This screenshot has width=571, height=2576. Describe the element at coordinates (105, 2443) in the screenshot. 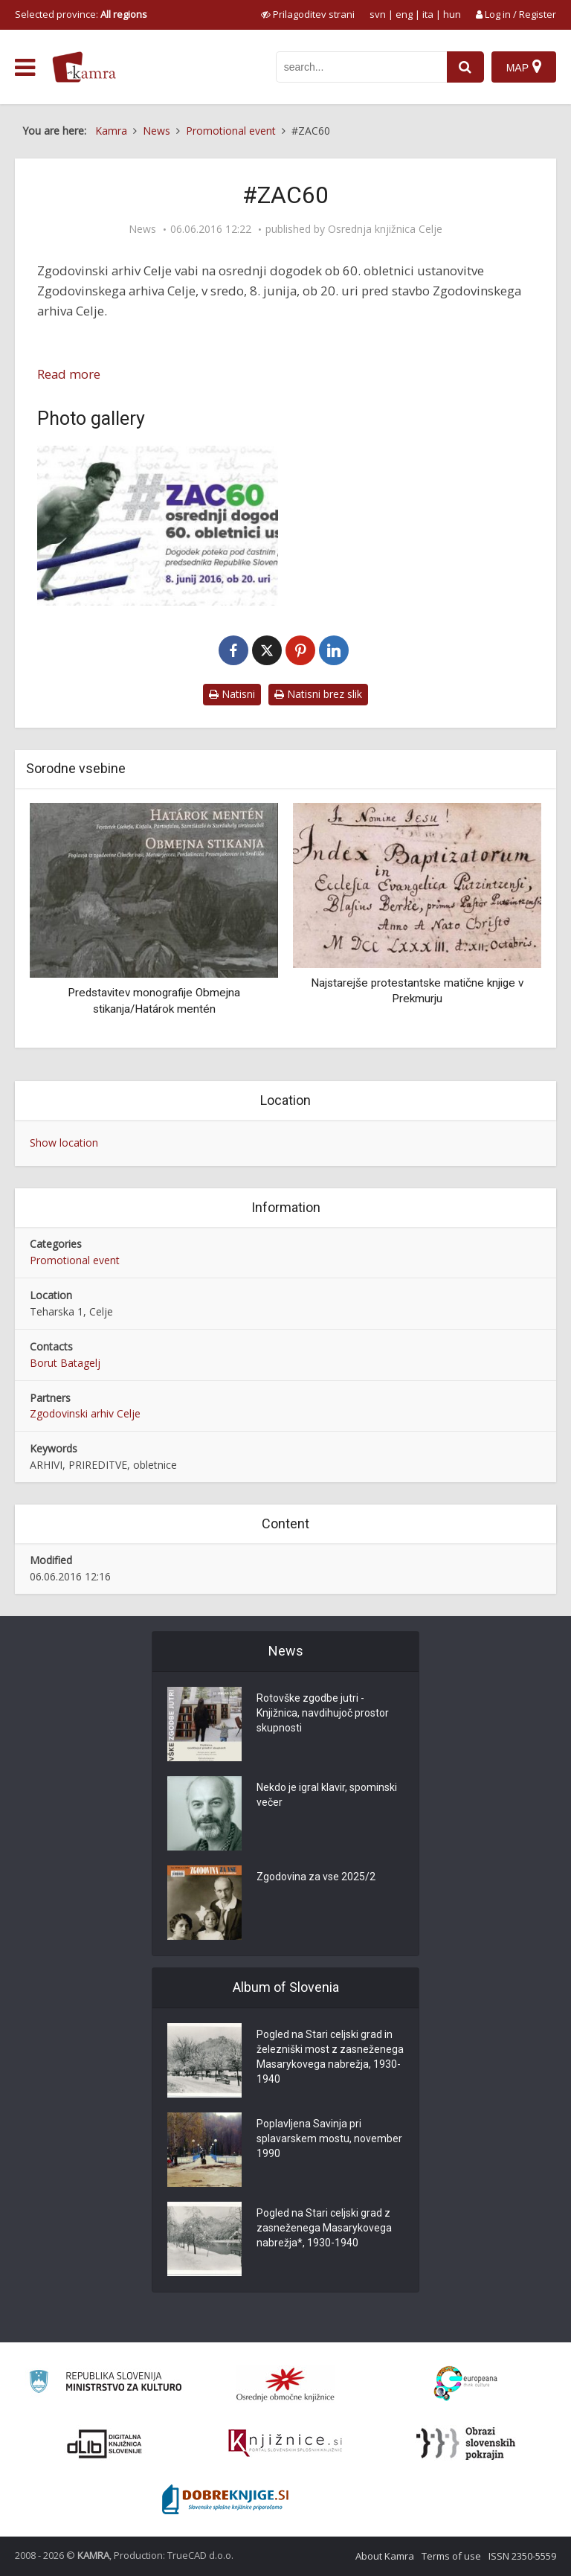

I see `[Portal dLib]` at that location.